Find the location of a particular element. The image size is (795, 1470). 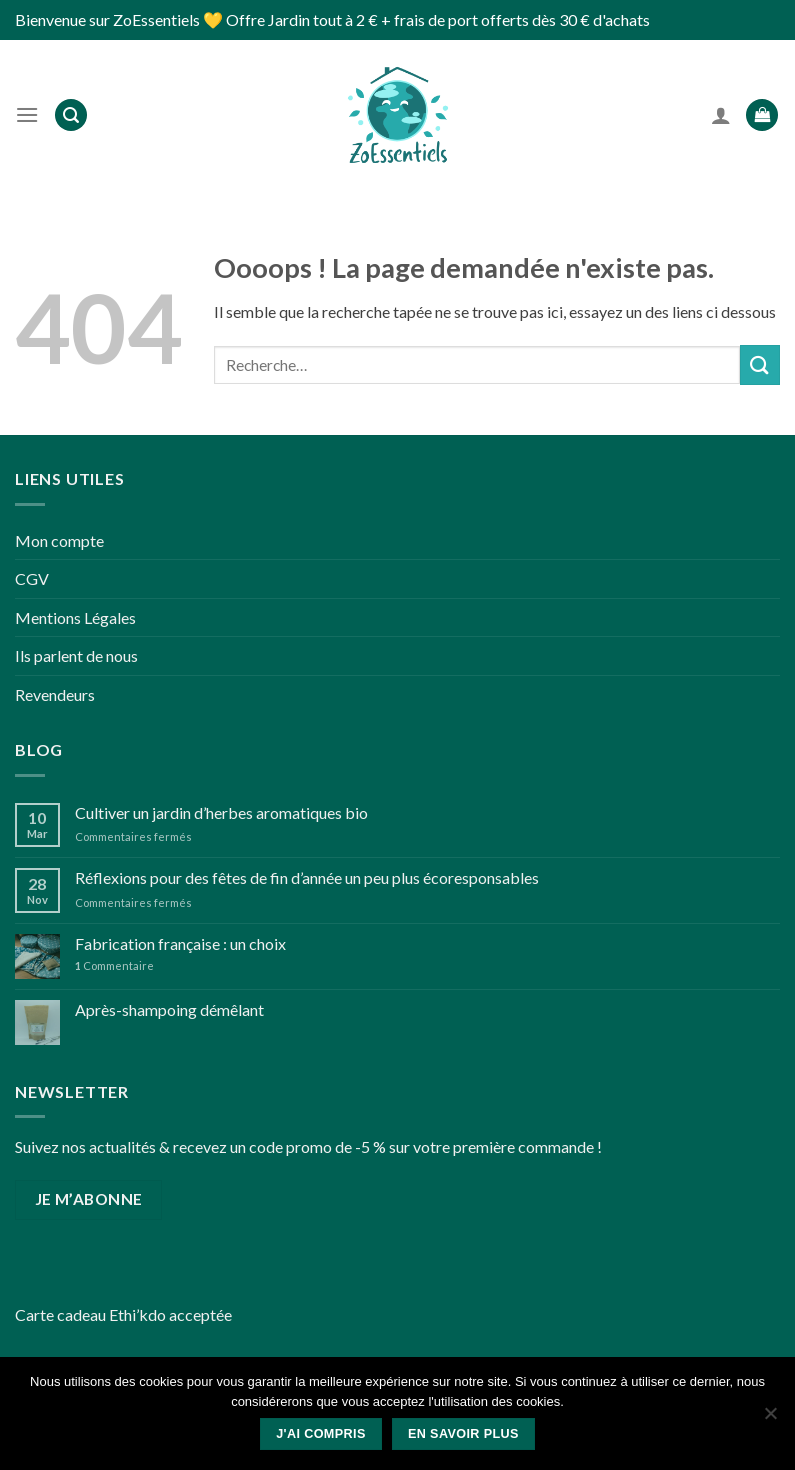

Commentaire is located at coordinates (114, 965).